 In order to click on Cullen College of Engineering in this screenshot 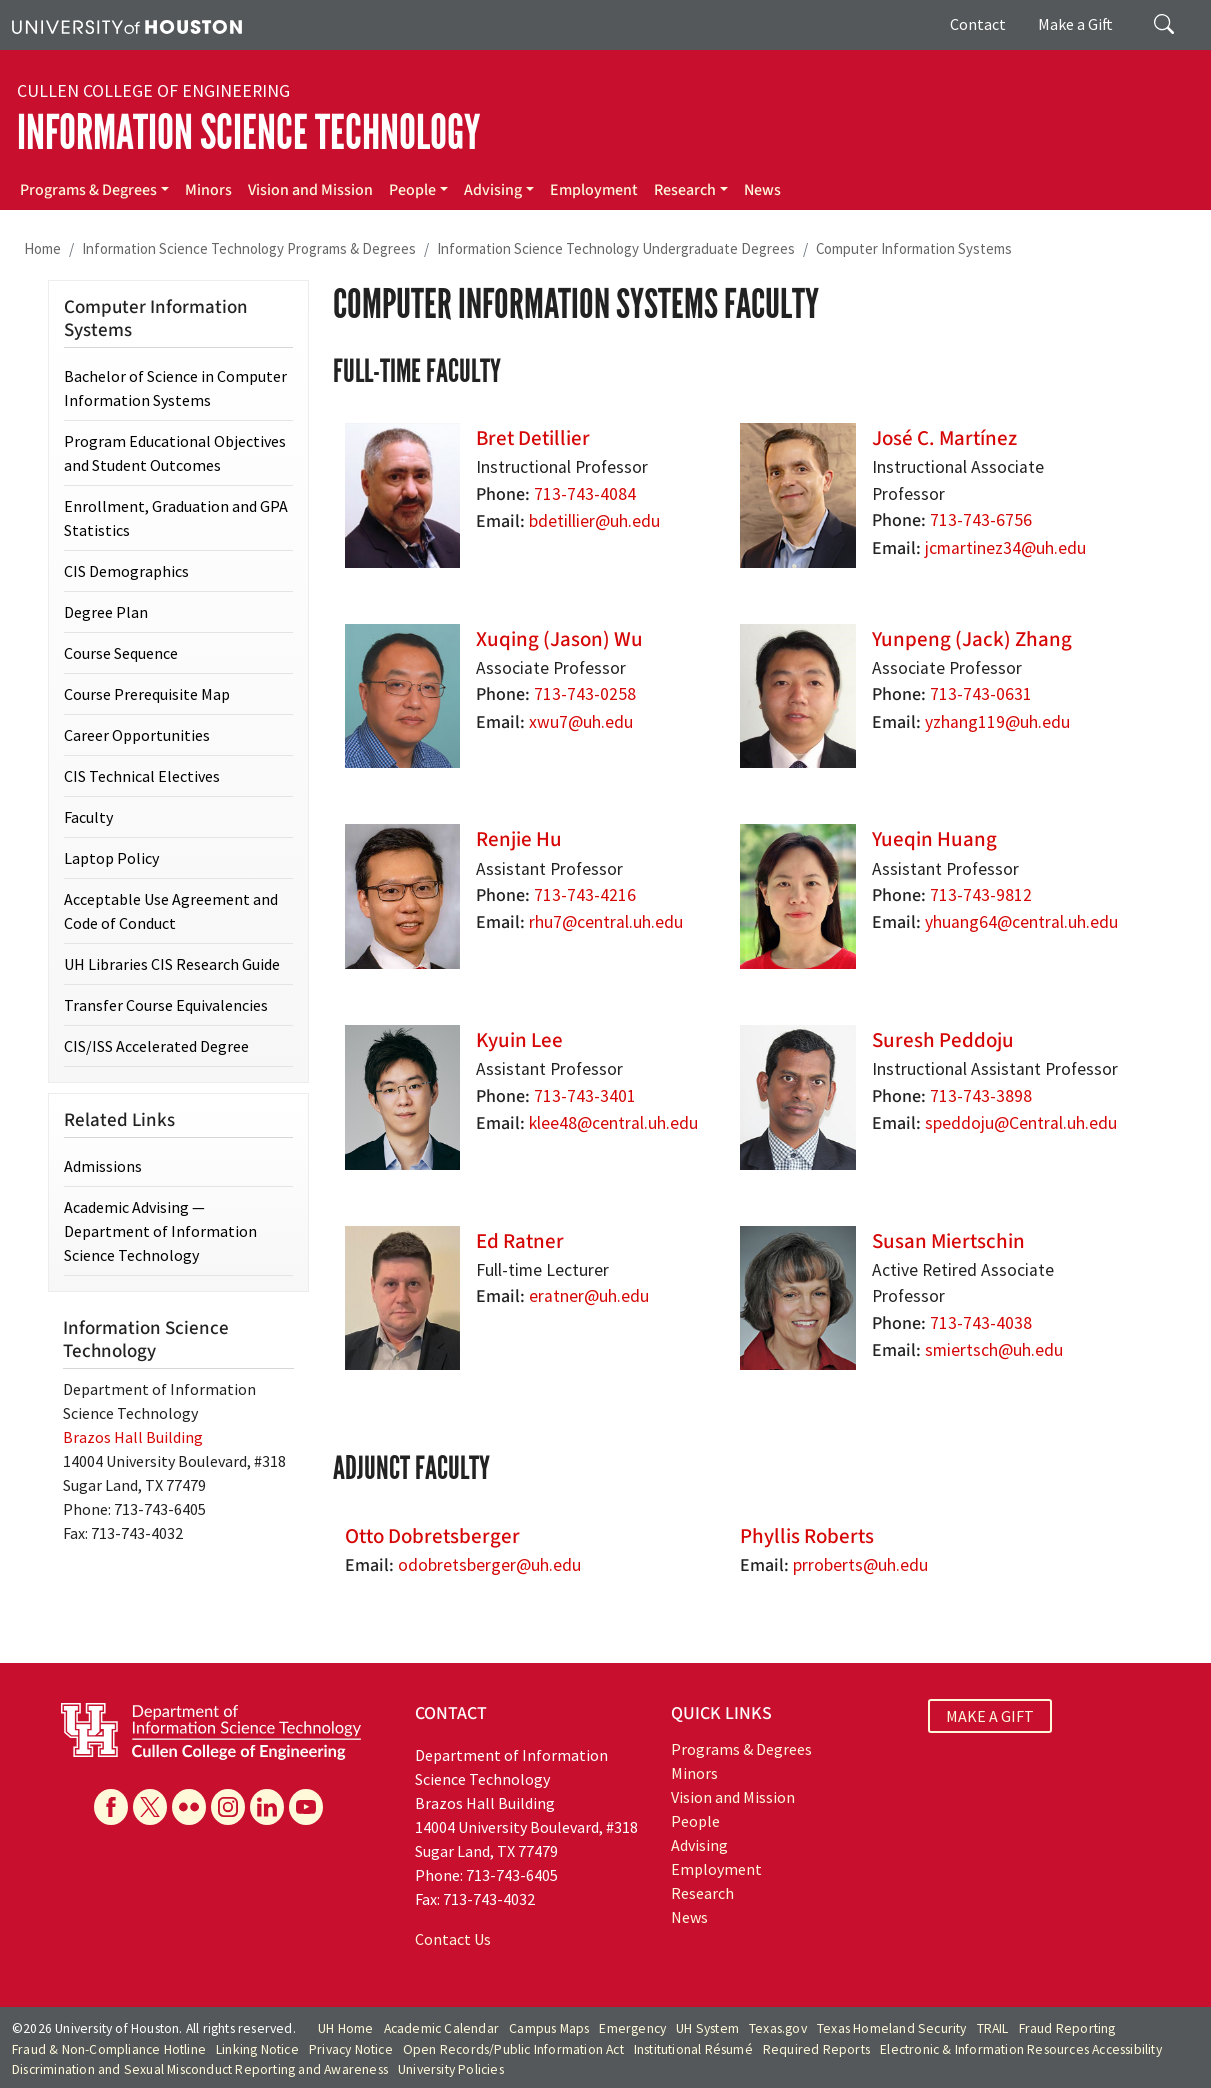, I will do `click(153, 91)`.